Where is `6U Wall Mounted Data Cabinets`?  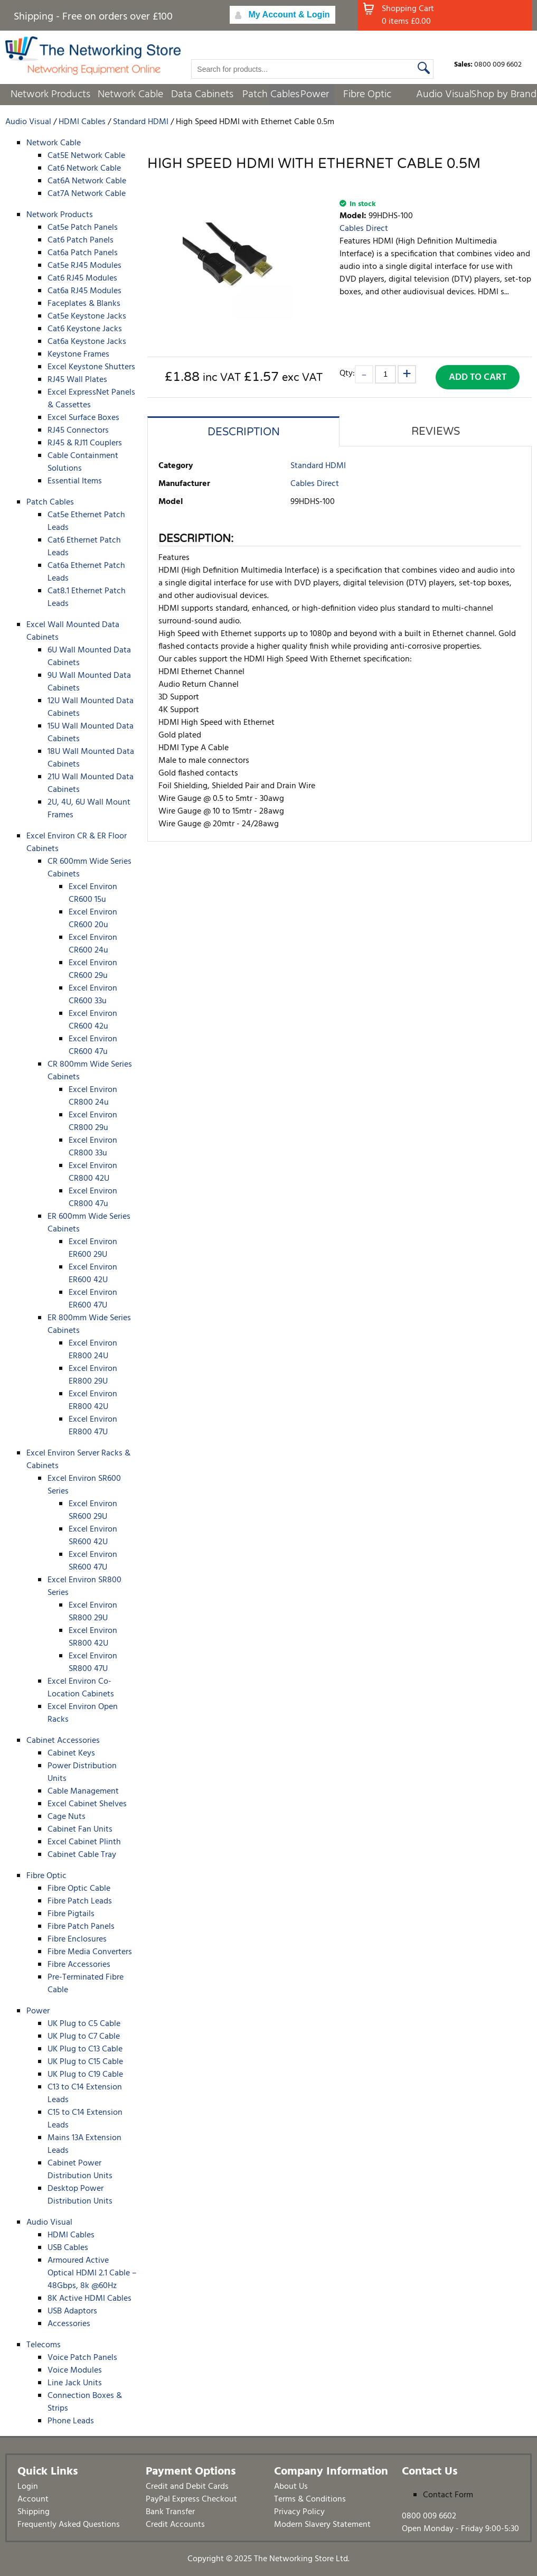 6U Wall Mounted Data Cabinets is located at coordinates (89, 656).